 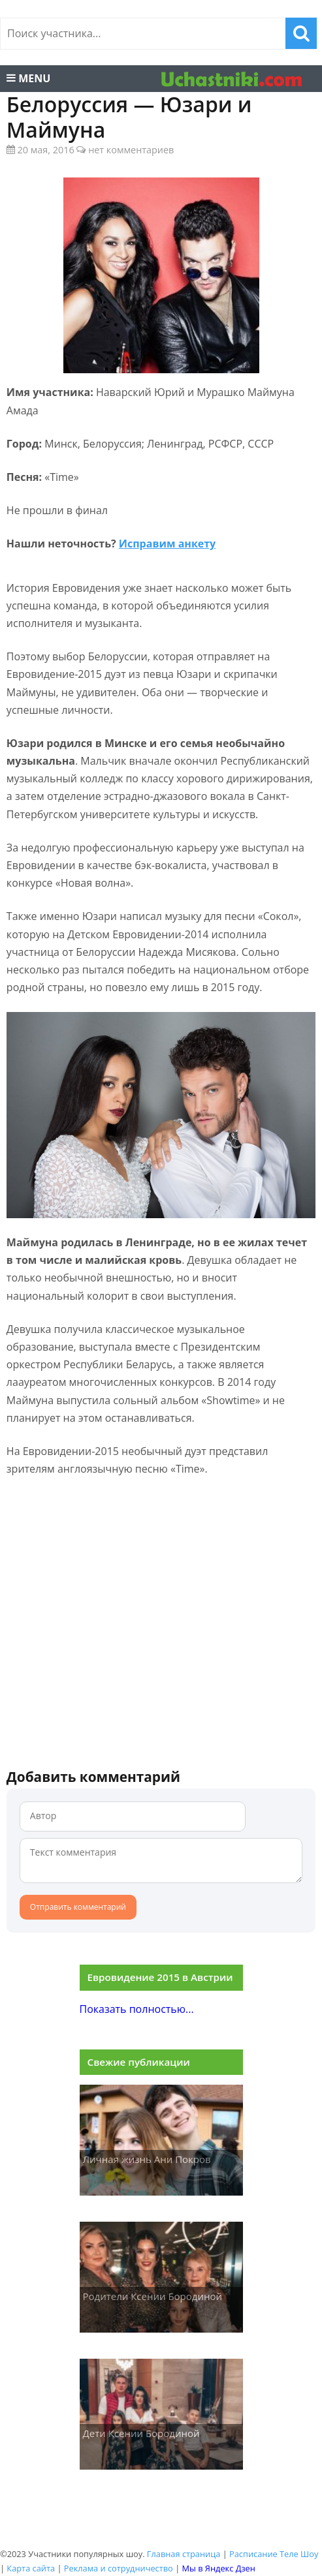 What do you see at coordinates (141, 2433) in the screenshot?
I see `Дети Ксении Бородиной` at bounding box center [141, 2433].